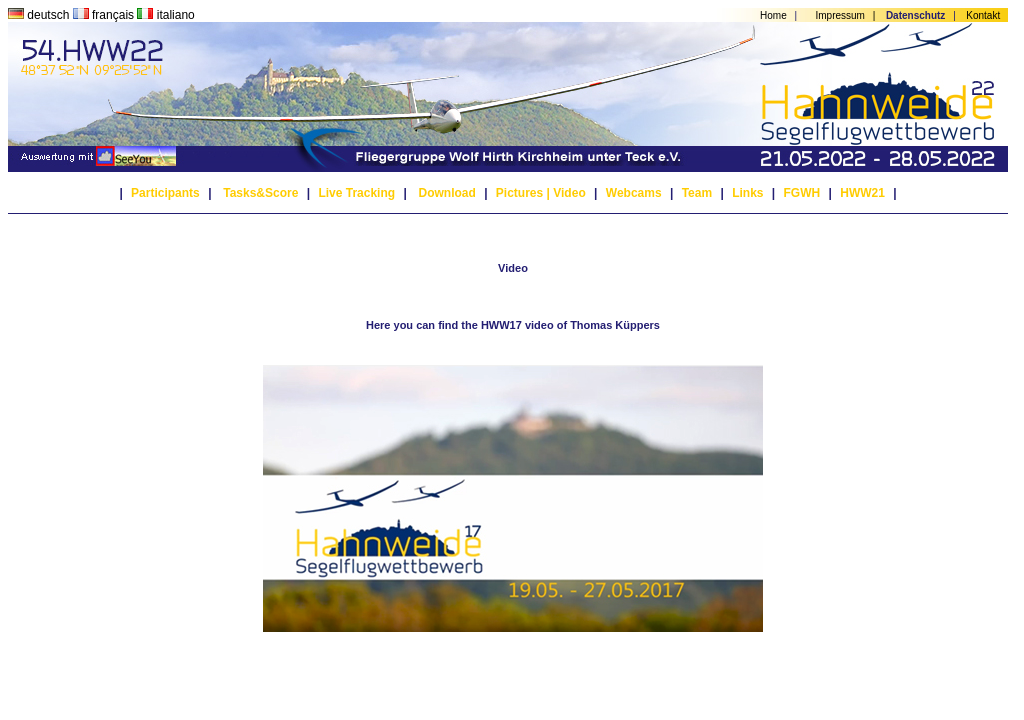 The image size is (1024, 720). Describe the element at coordinates (915, 15) in the screenshot. I see `Datenschutz` at that location.